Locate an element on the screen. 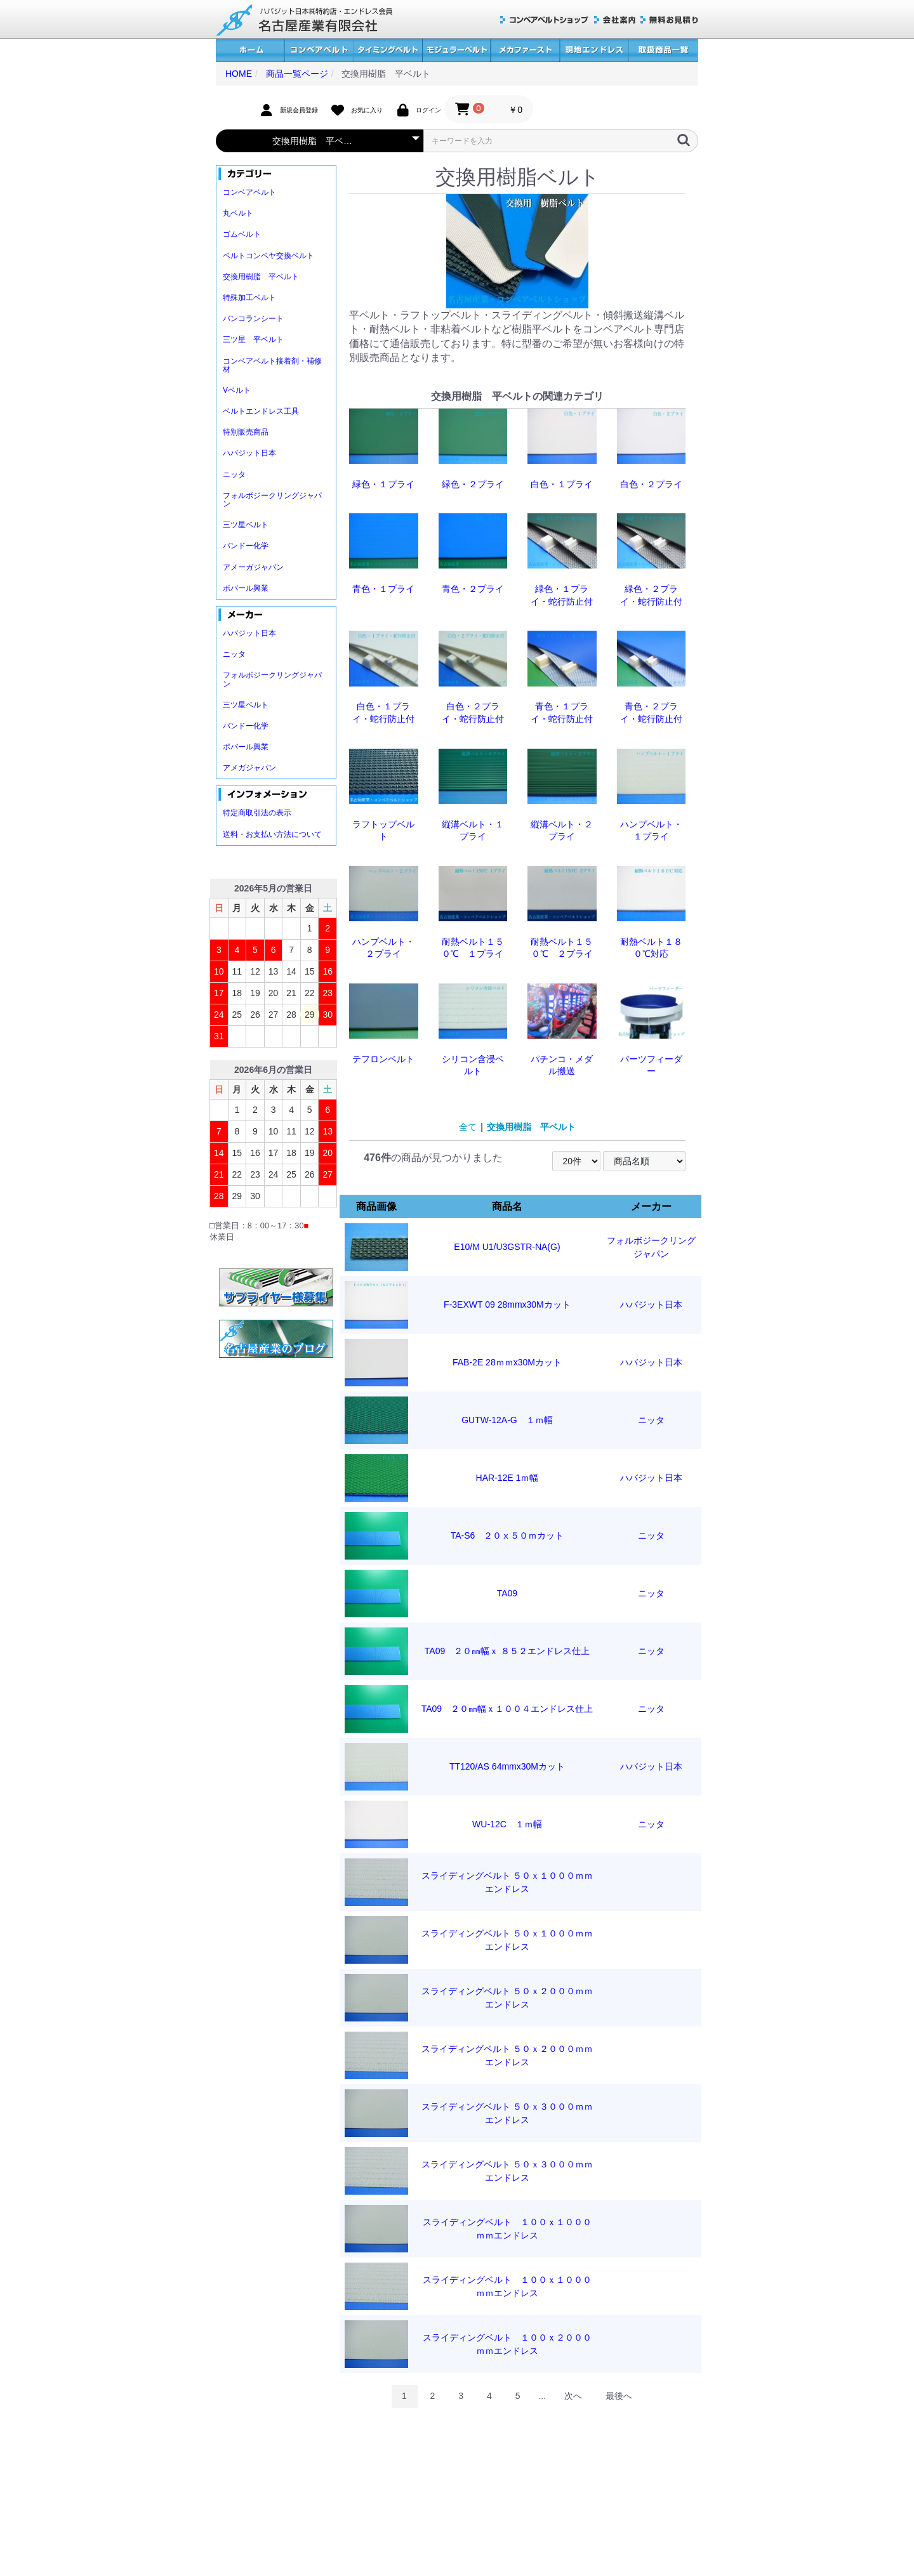  ニッタ is located at coordinates (234, 474).